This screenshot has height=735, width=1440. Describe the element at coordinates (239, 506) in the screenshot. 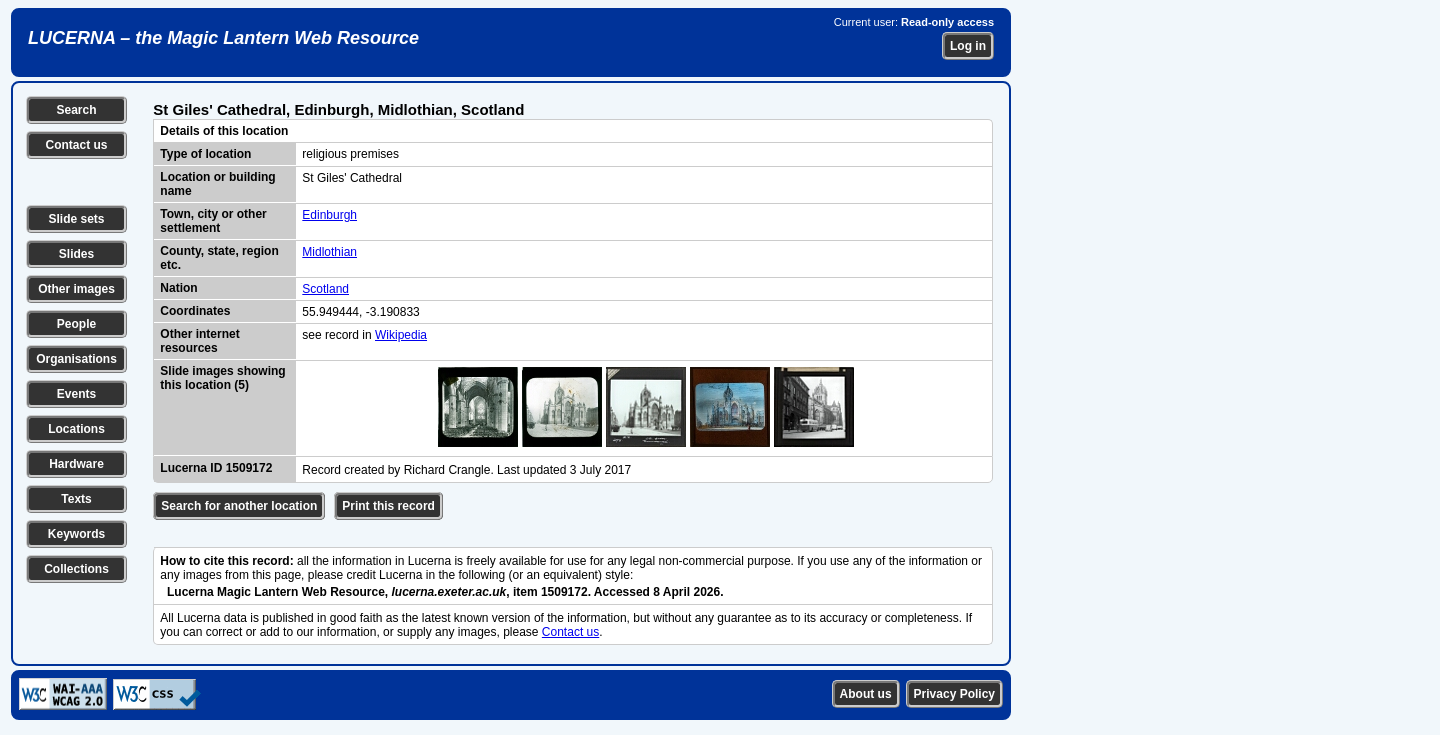

I see `Search for another location` at that location.